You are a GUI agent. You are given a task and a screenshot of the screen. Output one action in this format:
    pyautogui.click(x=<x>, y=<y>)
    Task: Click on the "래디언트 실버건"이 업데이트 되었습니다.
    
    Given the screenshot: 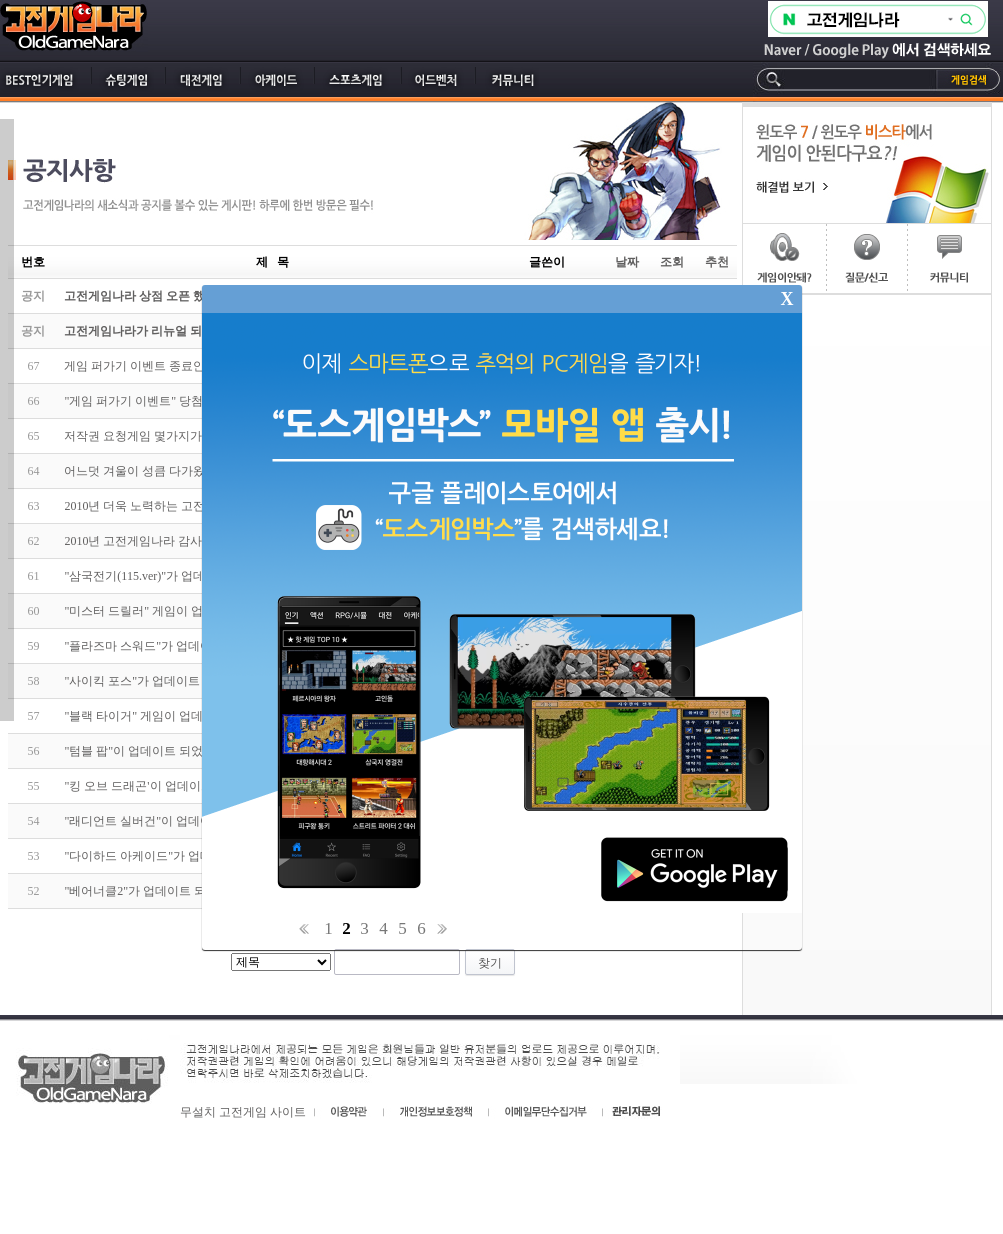 What is the action you would take?
    pyautogui.click(x=177, y=821)
    